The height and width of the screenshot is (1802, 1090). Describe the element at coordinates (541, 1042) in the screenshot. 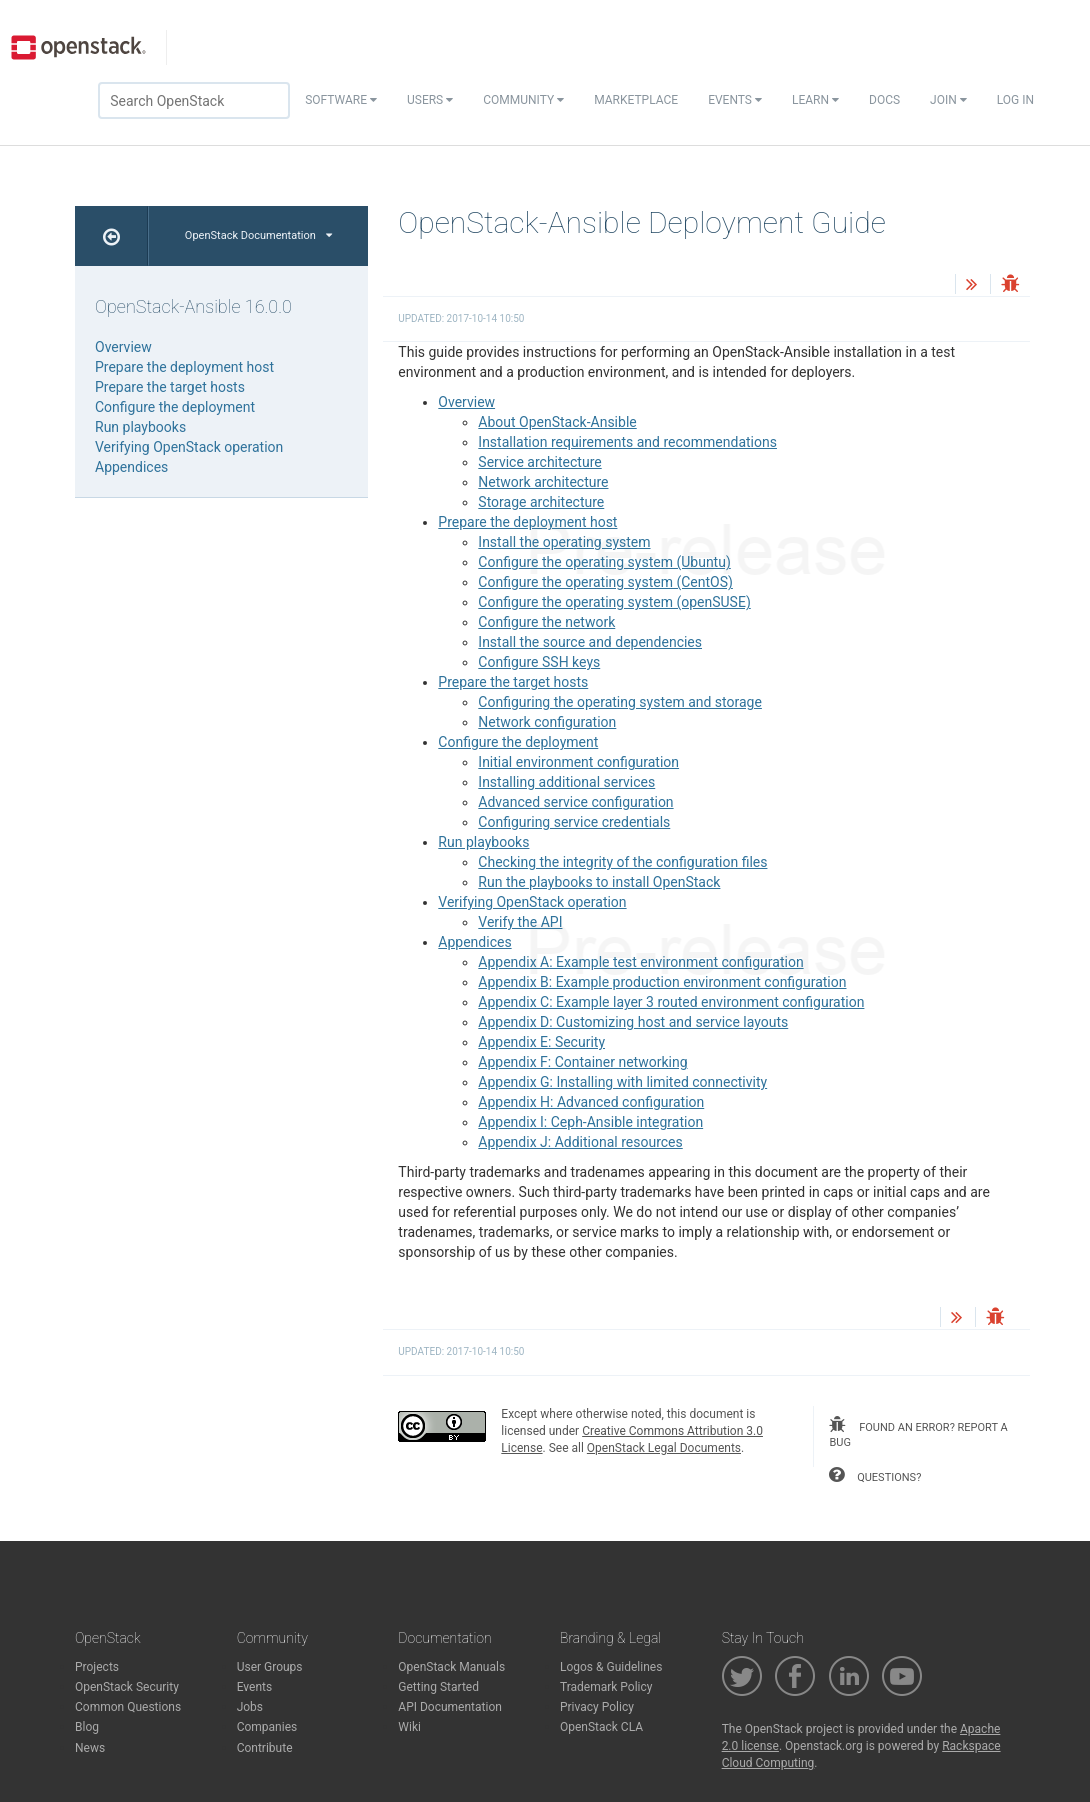

I see `Appendix E: Security` at that location.